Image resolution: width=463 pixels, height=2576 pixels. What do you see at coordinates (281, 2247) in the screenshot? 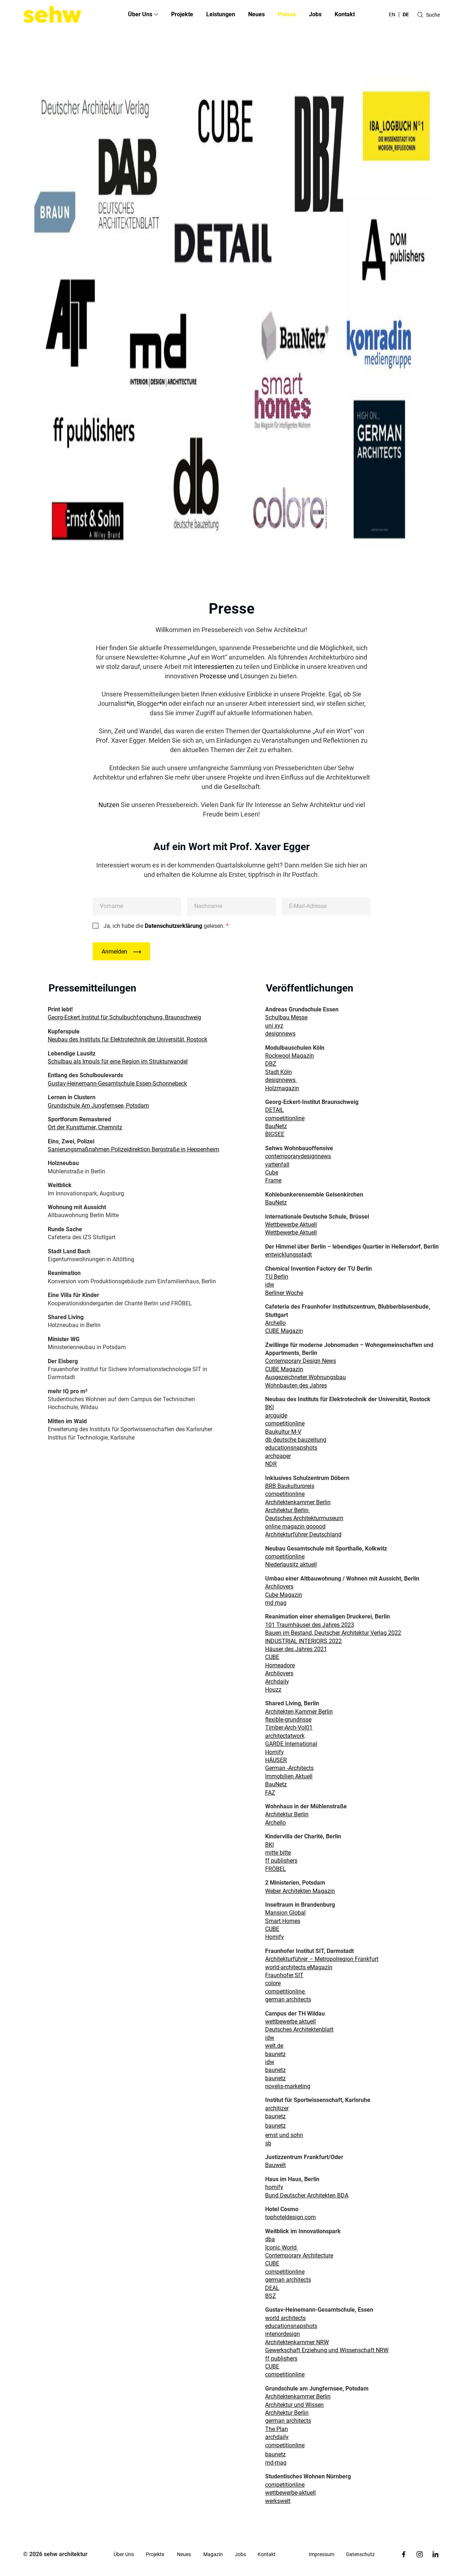
I see `Iconic World` at bounding box center [281, 2247].